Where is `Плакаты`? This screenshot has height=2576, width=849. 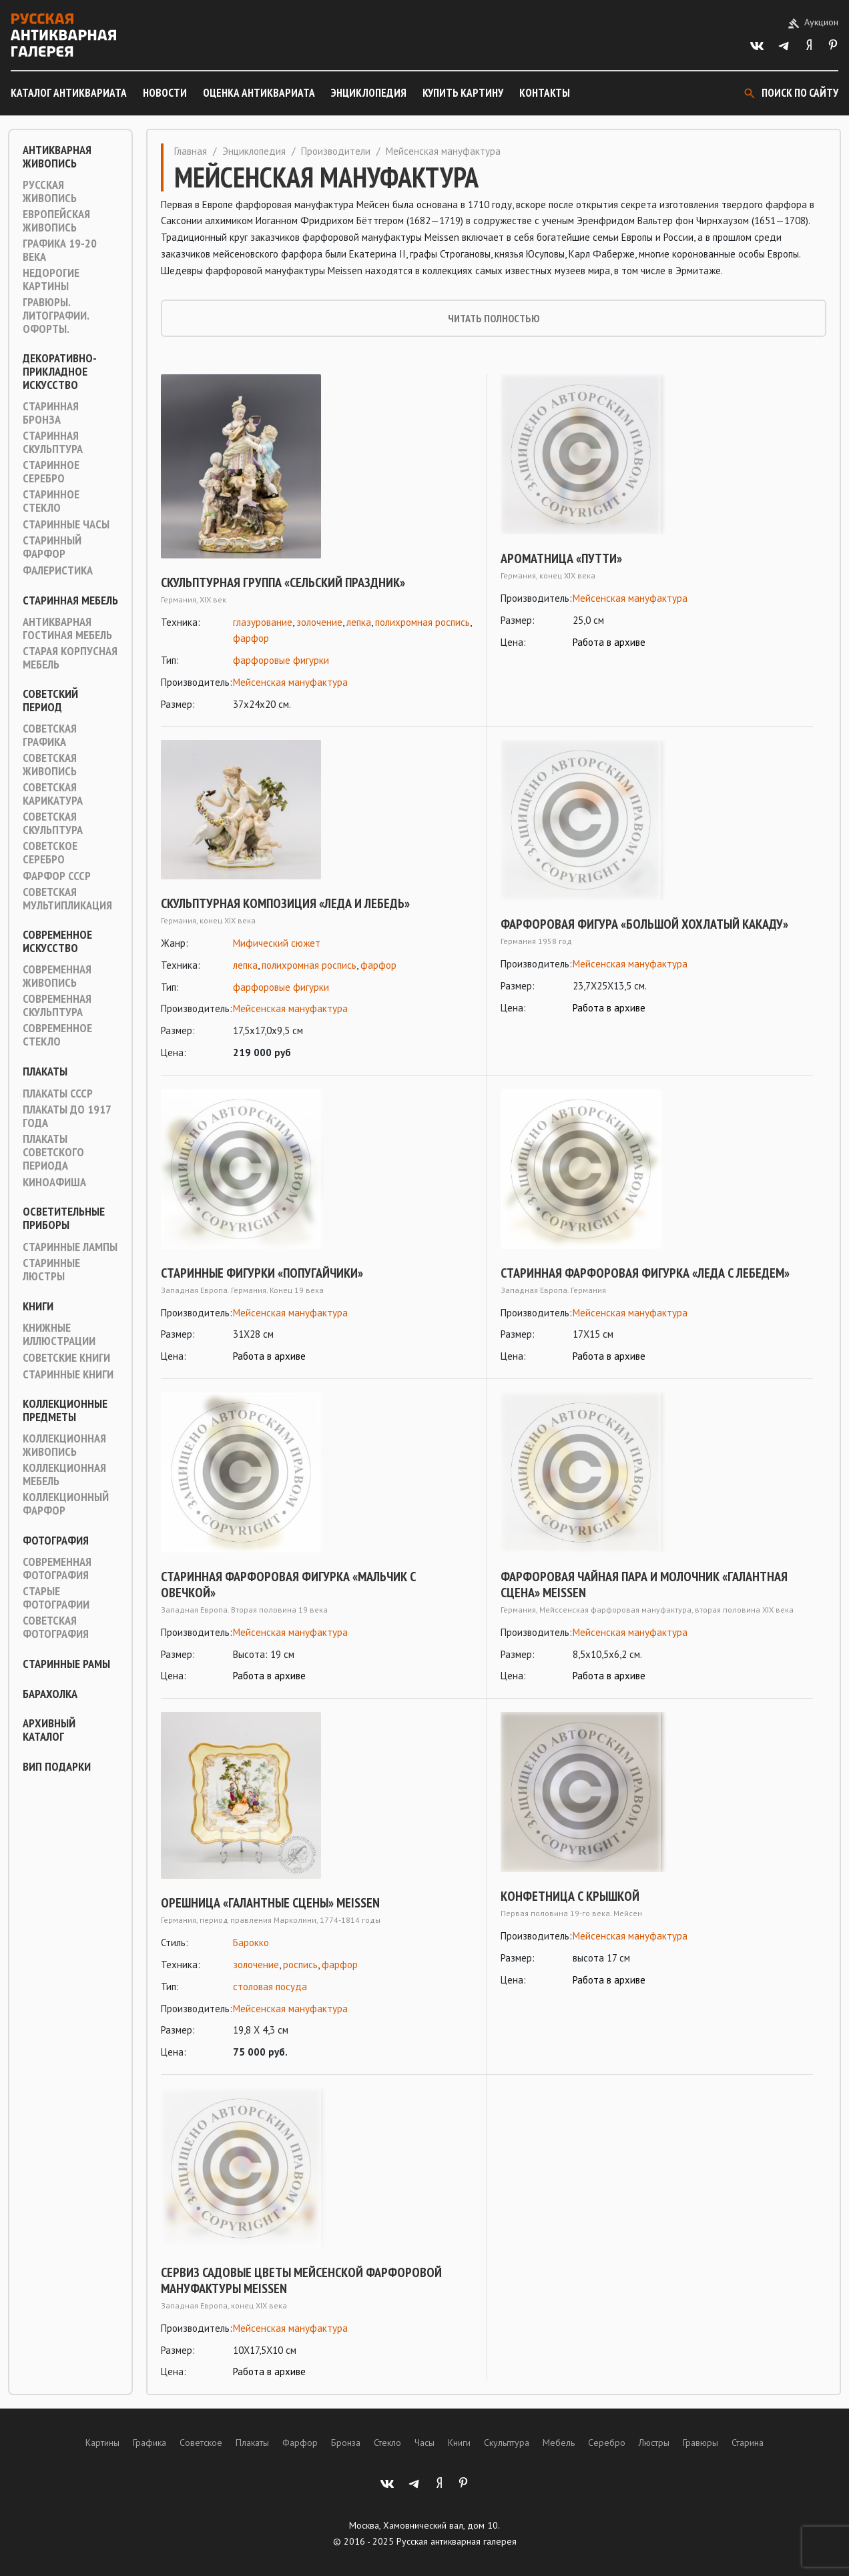 Плакаты is located at coordinates (45, 1071).